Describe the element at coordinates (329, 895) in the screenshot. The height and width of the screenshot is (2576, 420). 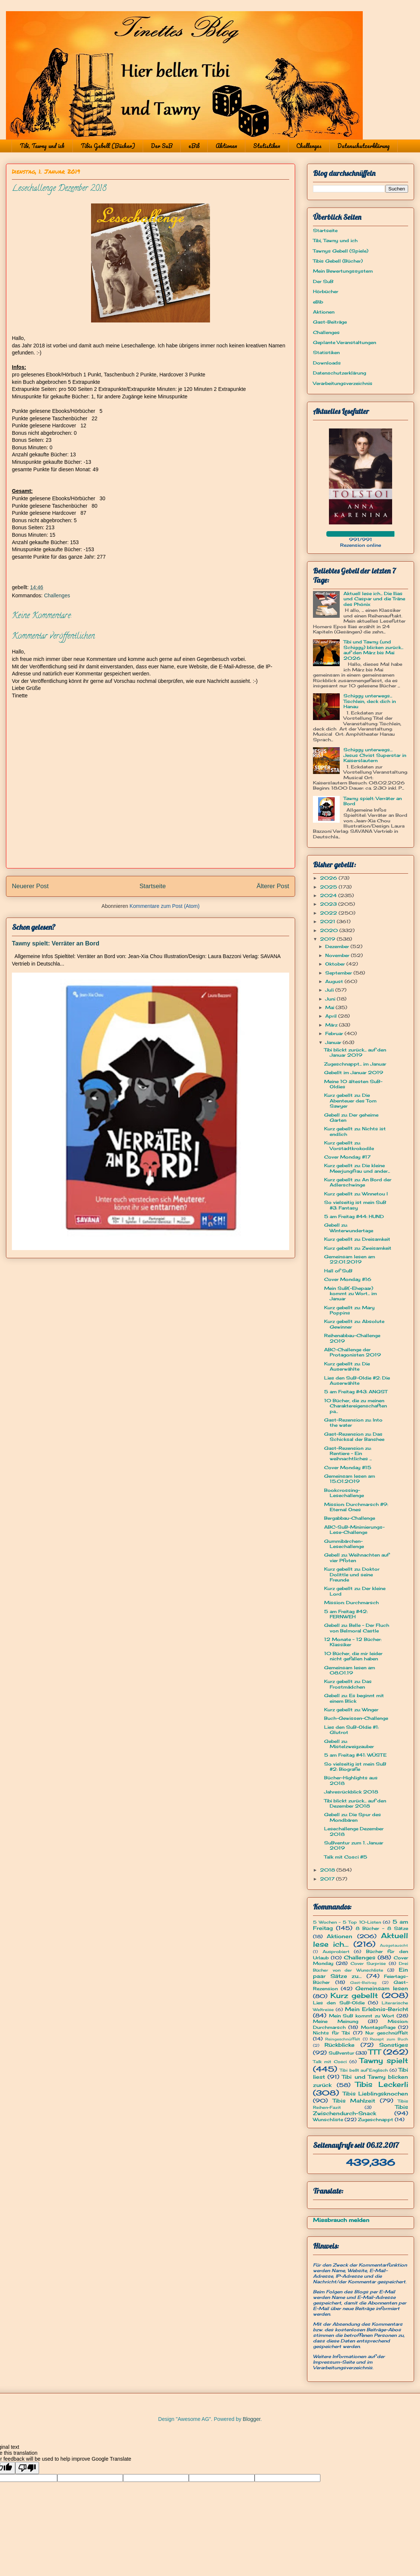
I see `2024` at that location.